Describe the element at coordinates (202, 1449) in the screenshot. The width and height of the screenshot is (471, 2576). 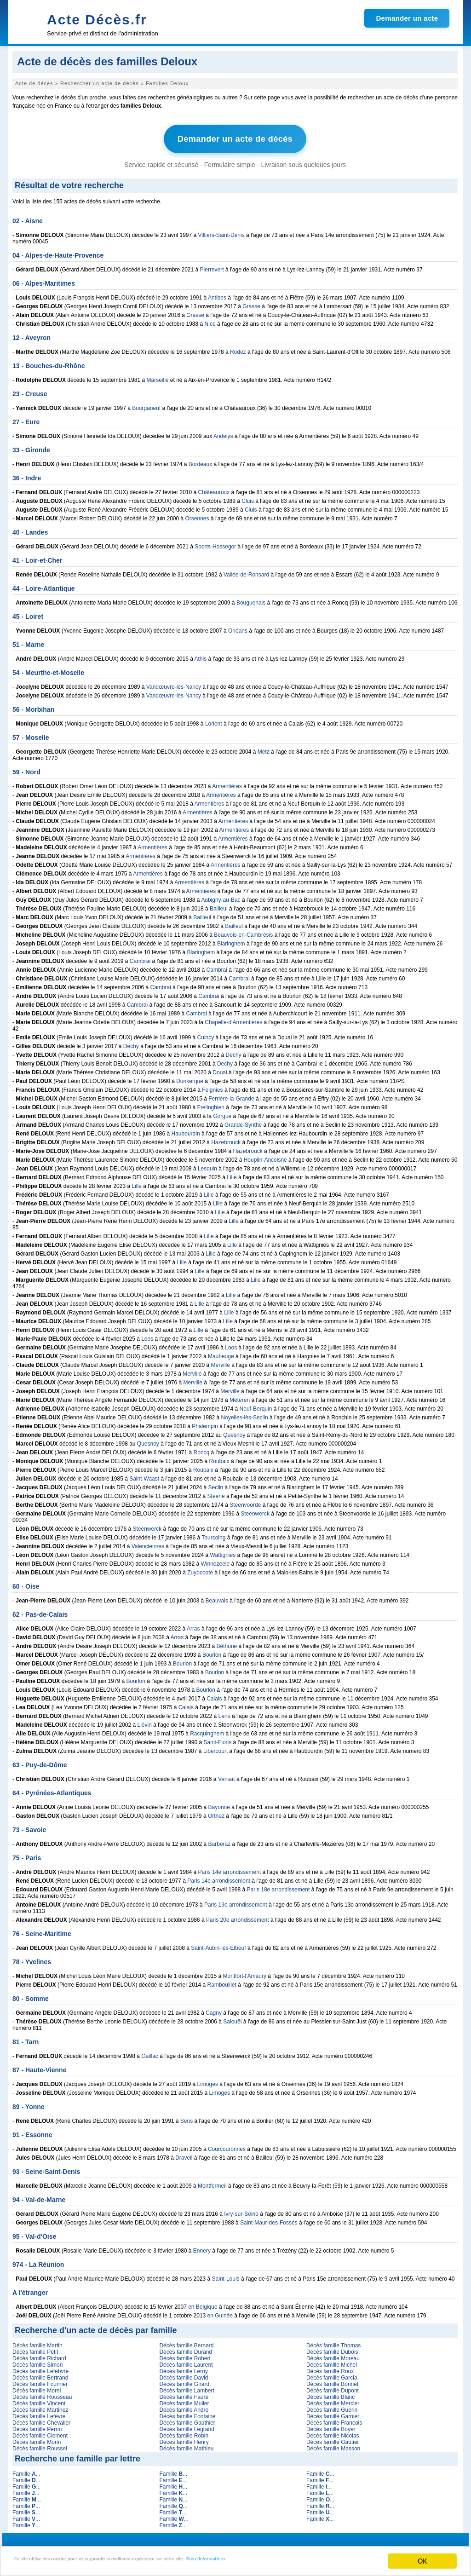
I see `Roncq` at that location.